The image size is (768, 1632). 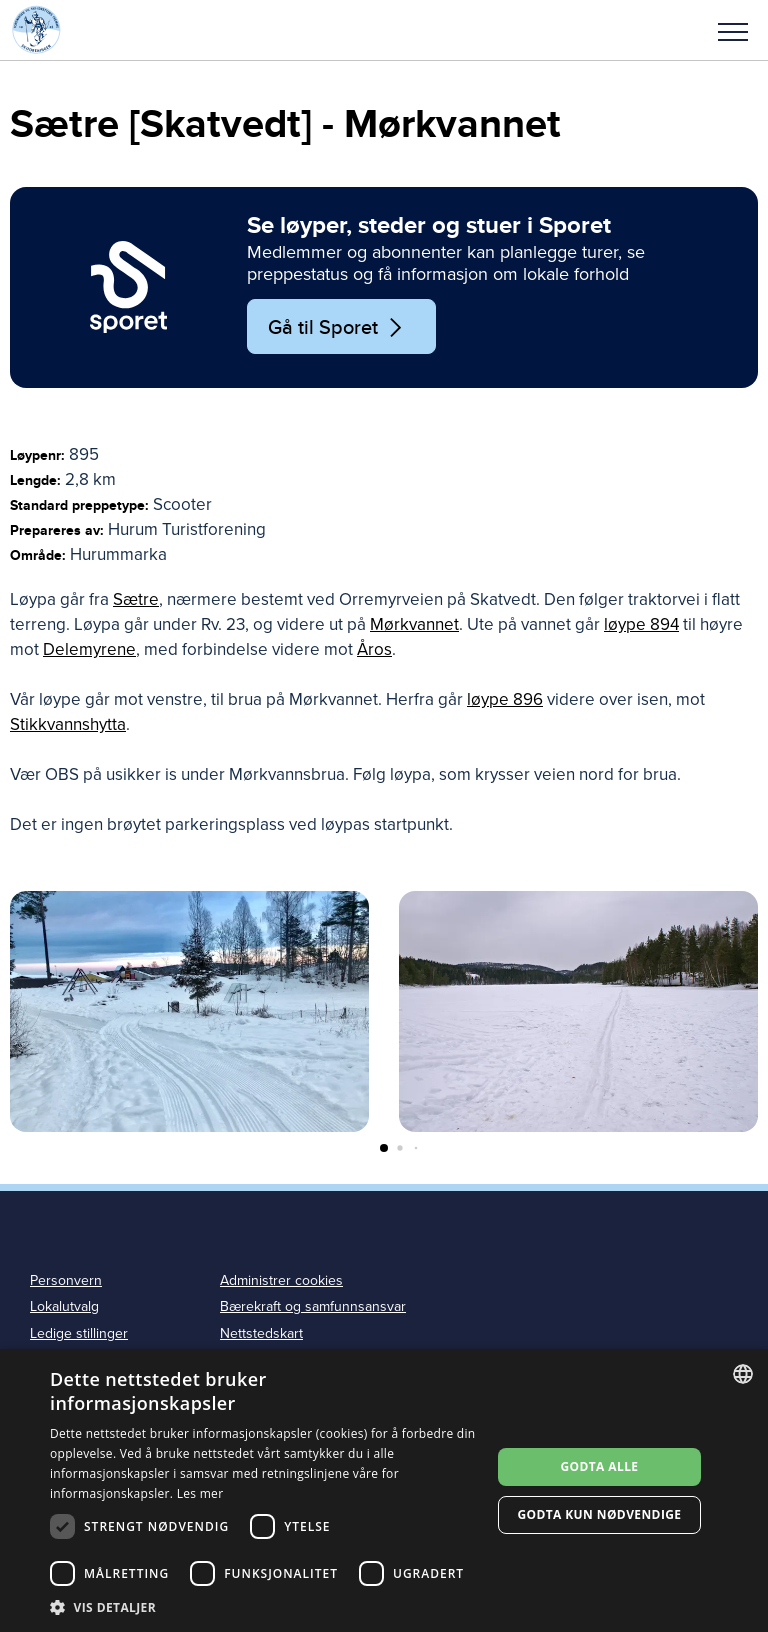 What do you see at coordinates (261, 1333) in the screenshot?
I see `Nettstedskart` at bounding box center [261, 1333].